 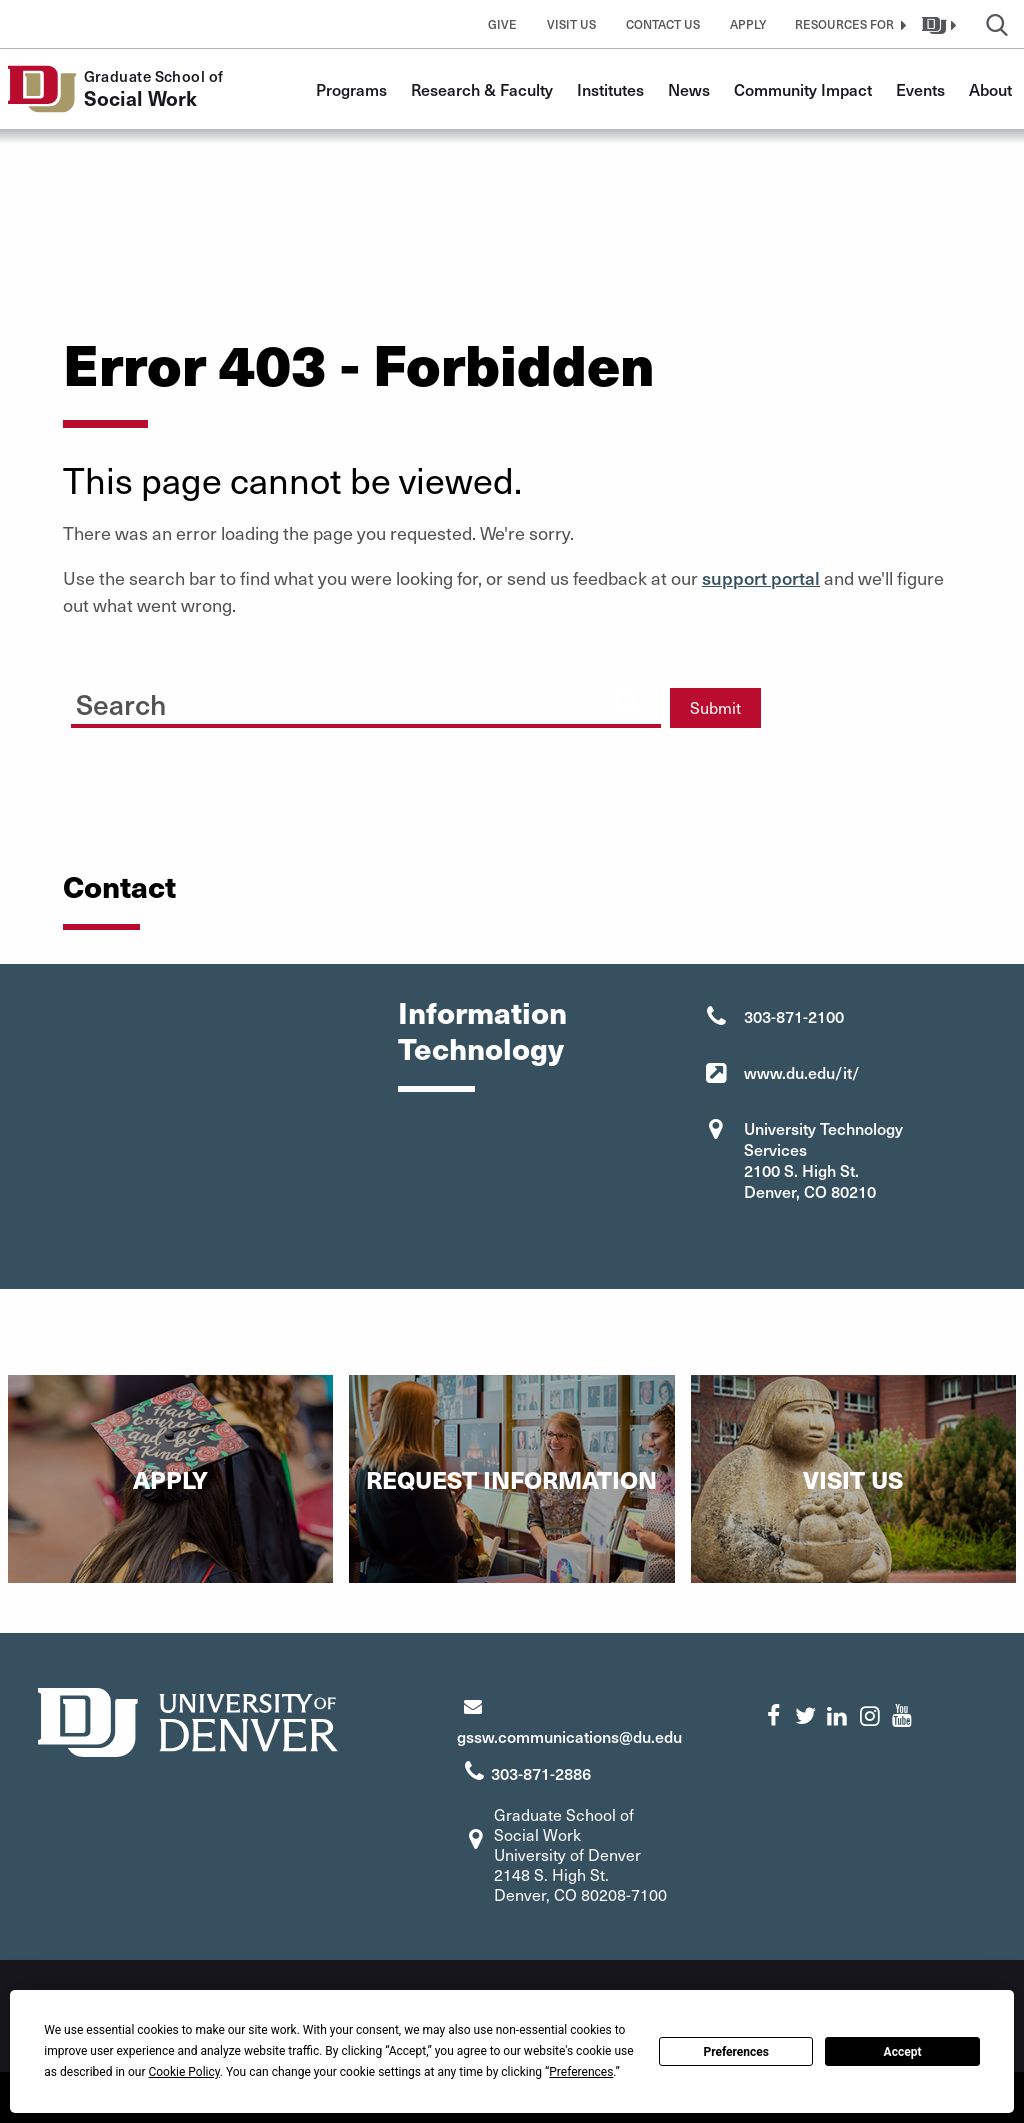 I want to click on Cookie Policy [button], so click(x=183, y=2072).